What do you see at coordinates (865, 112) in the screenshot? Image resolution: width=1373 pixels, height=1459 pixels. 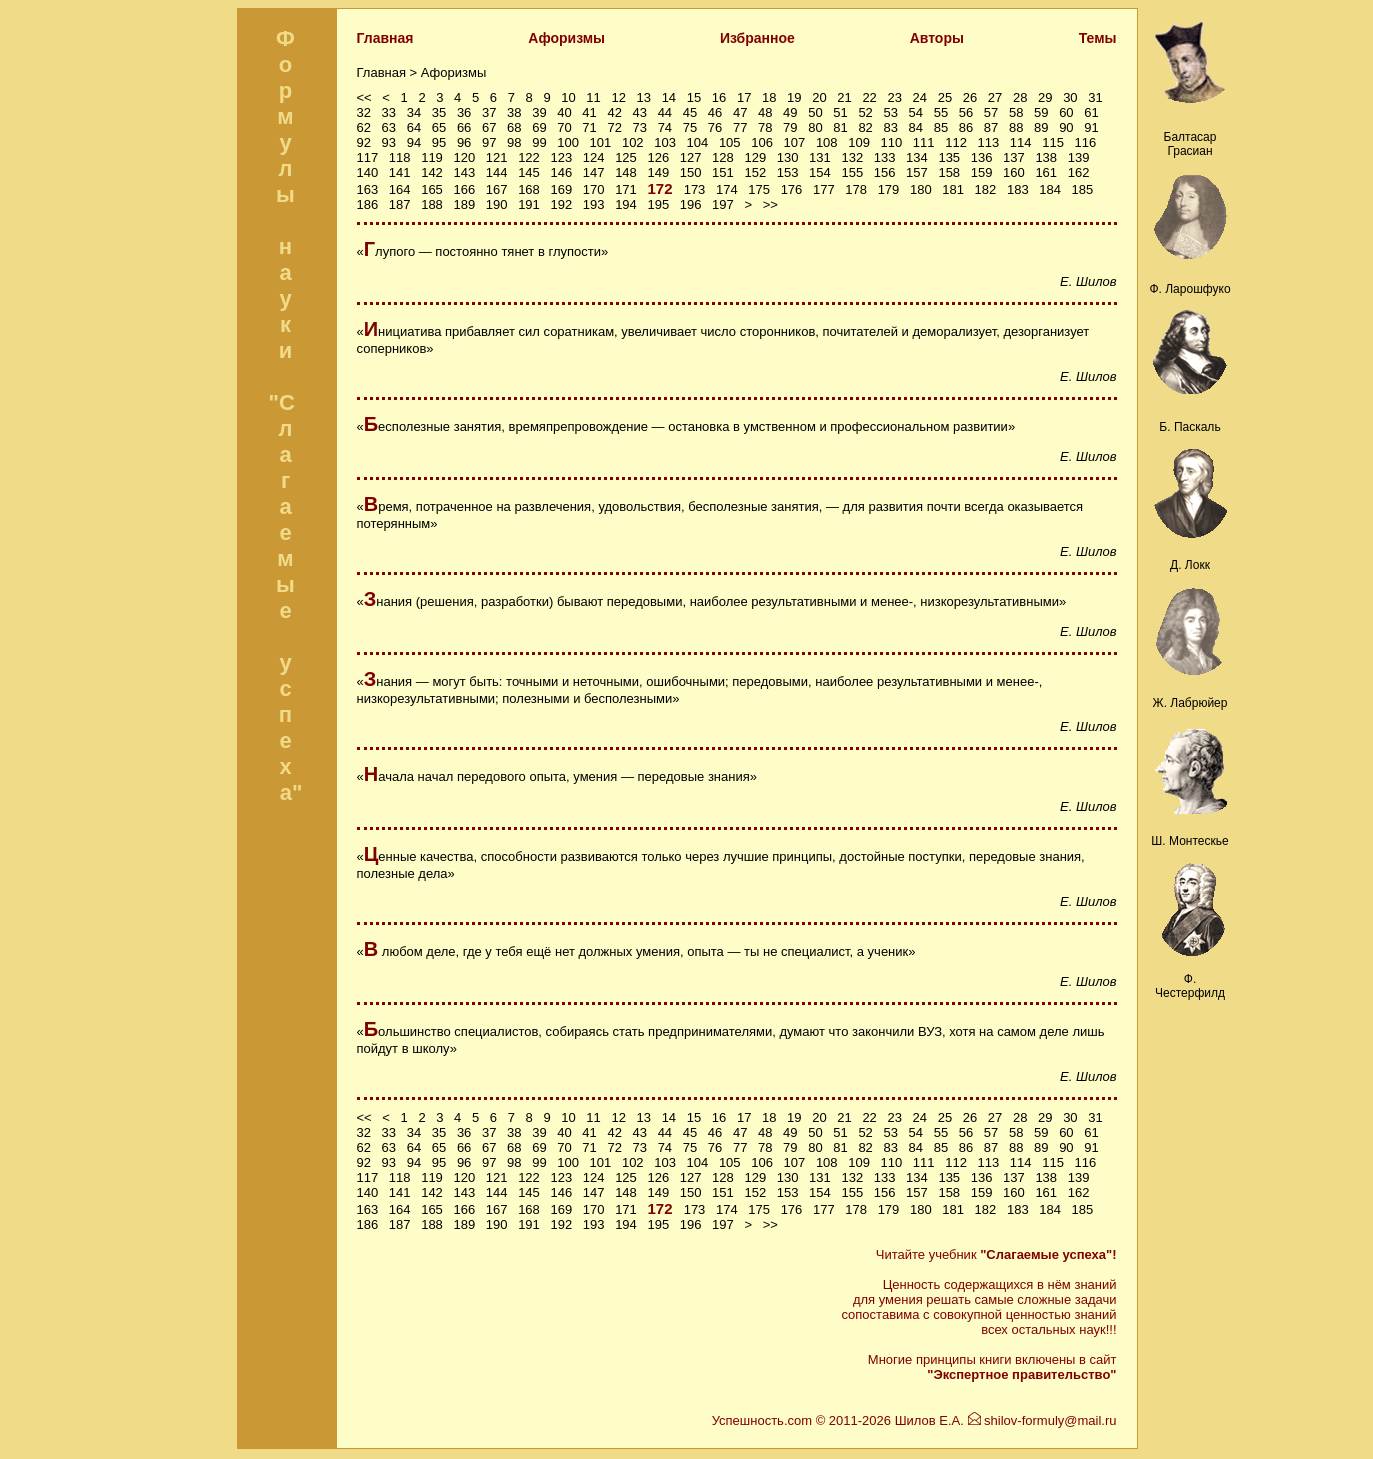 I see `52` at bounding box center [865, 112].